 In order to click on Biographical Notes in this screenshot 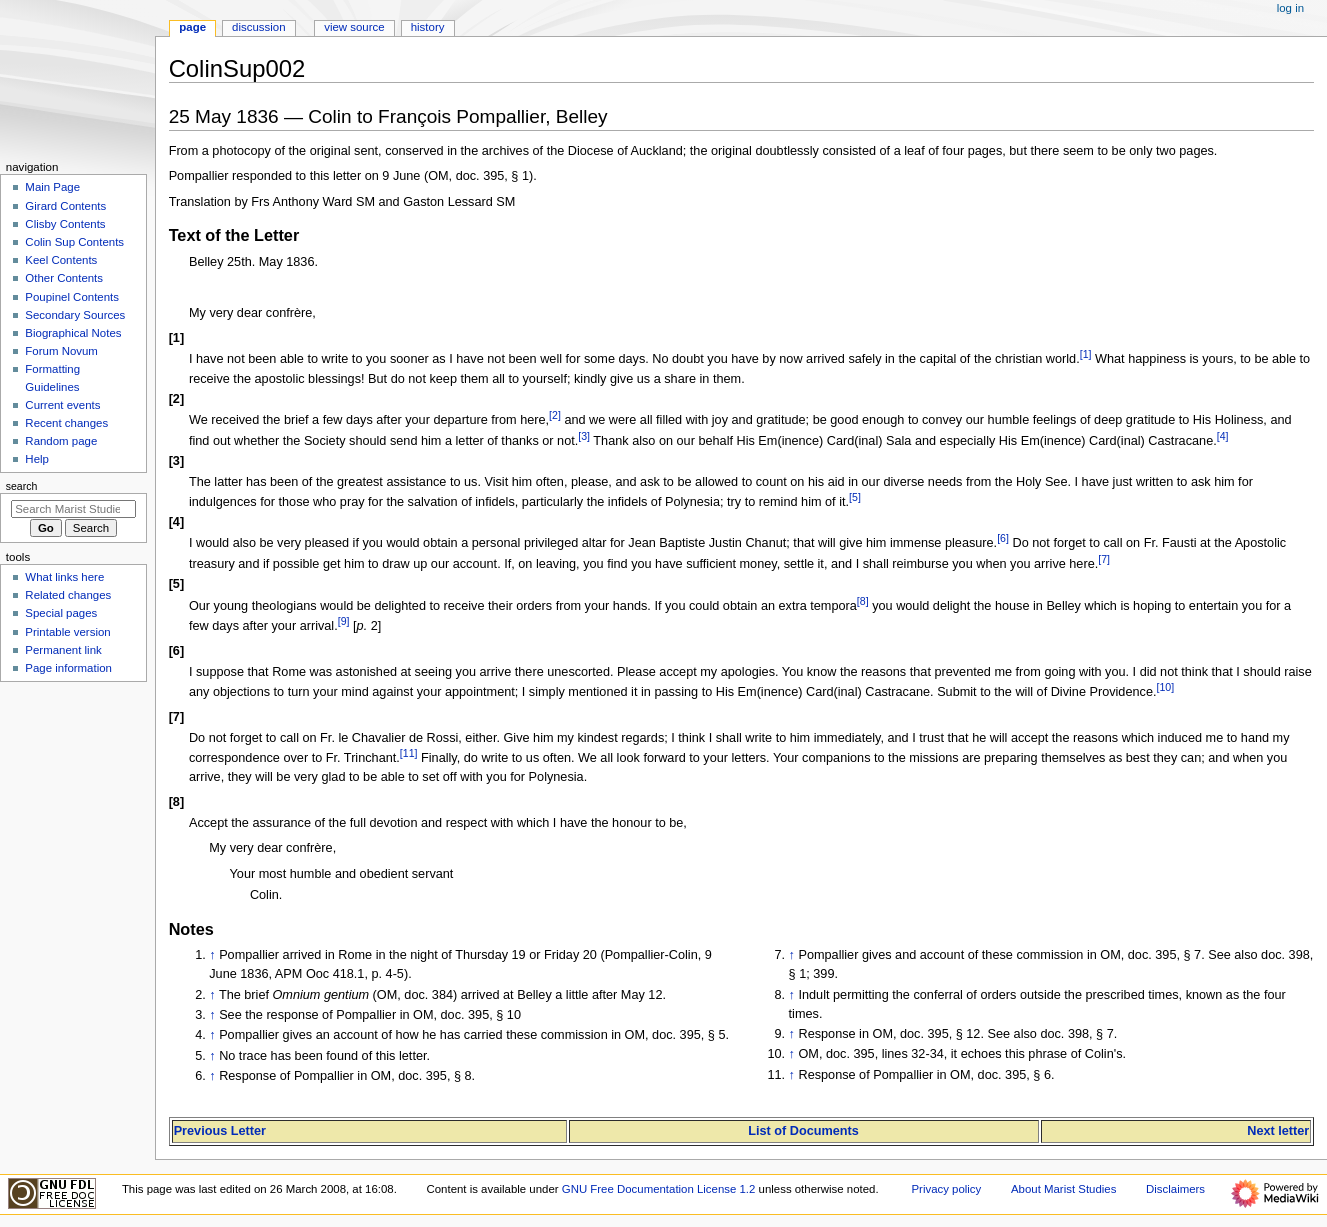, I will do `click(73, 333)`.